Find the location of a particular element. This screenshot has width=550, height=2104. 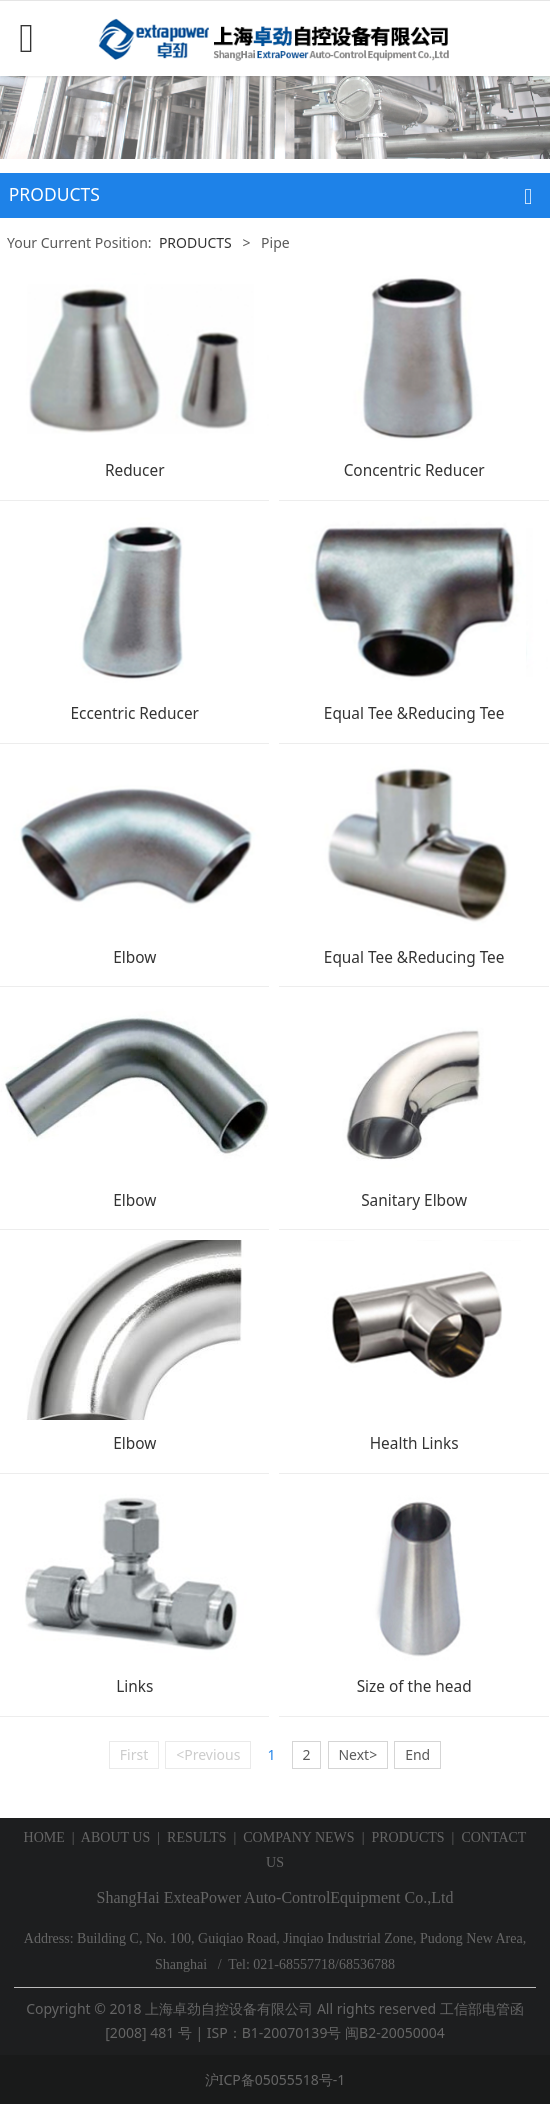

RESULTS is located at coordinates (196, 1837).